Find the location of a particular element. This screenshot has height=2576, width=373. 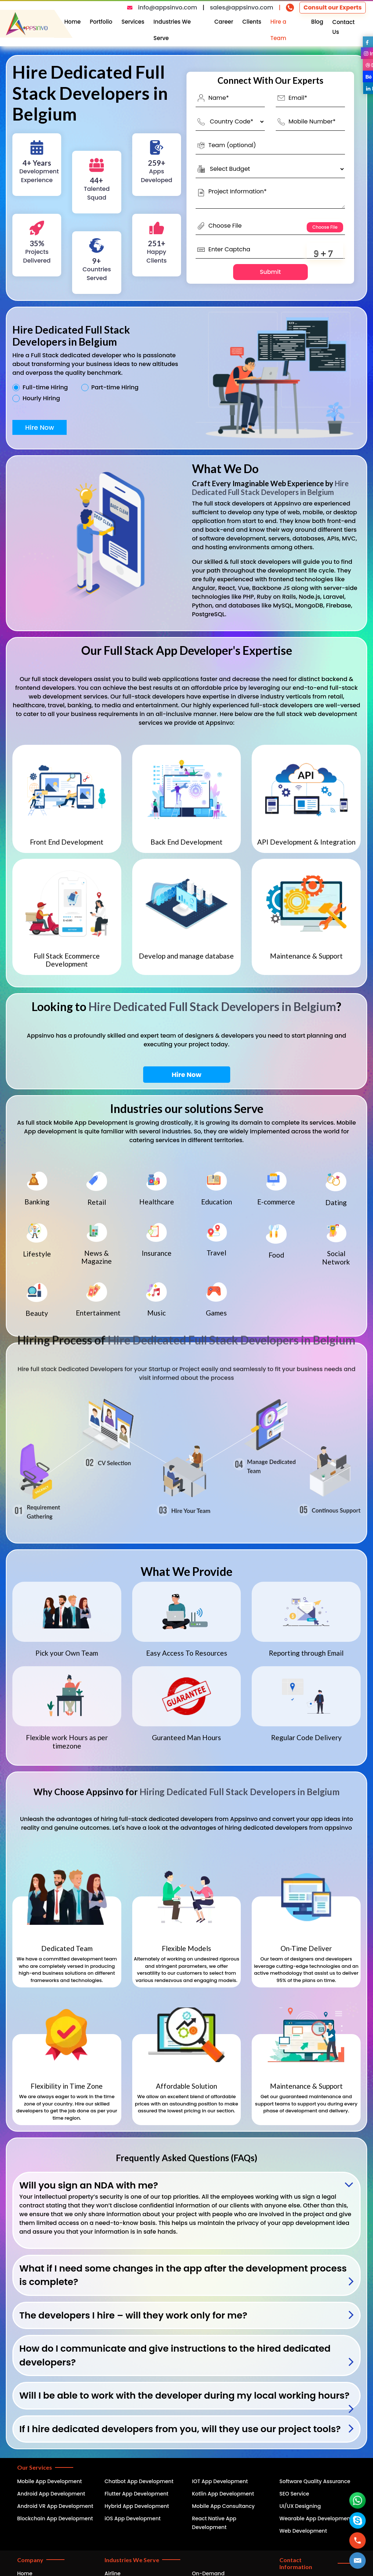

Software Quality Assurance is located at coordinates (314, 2481).